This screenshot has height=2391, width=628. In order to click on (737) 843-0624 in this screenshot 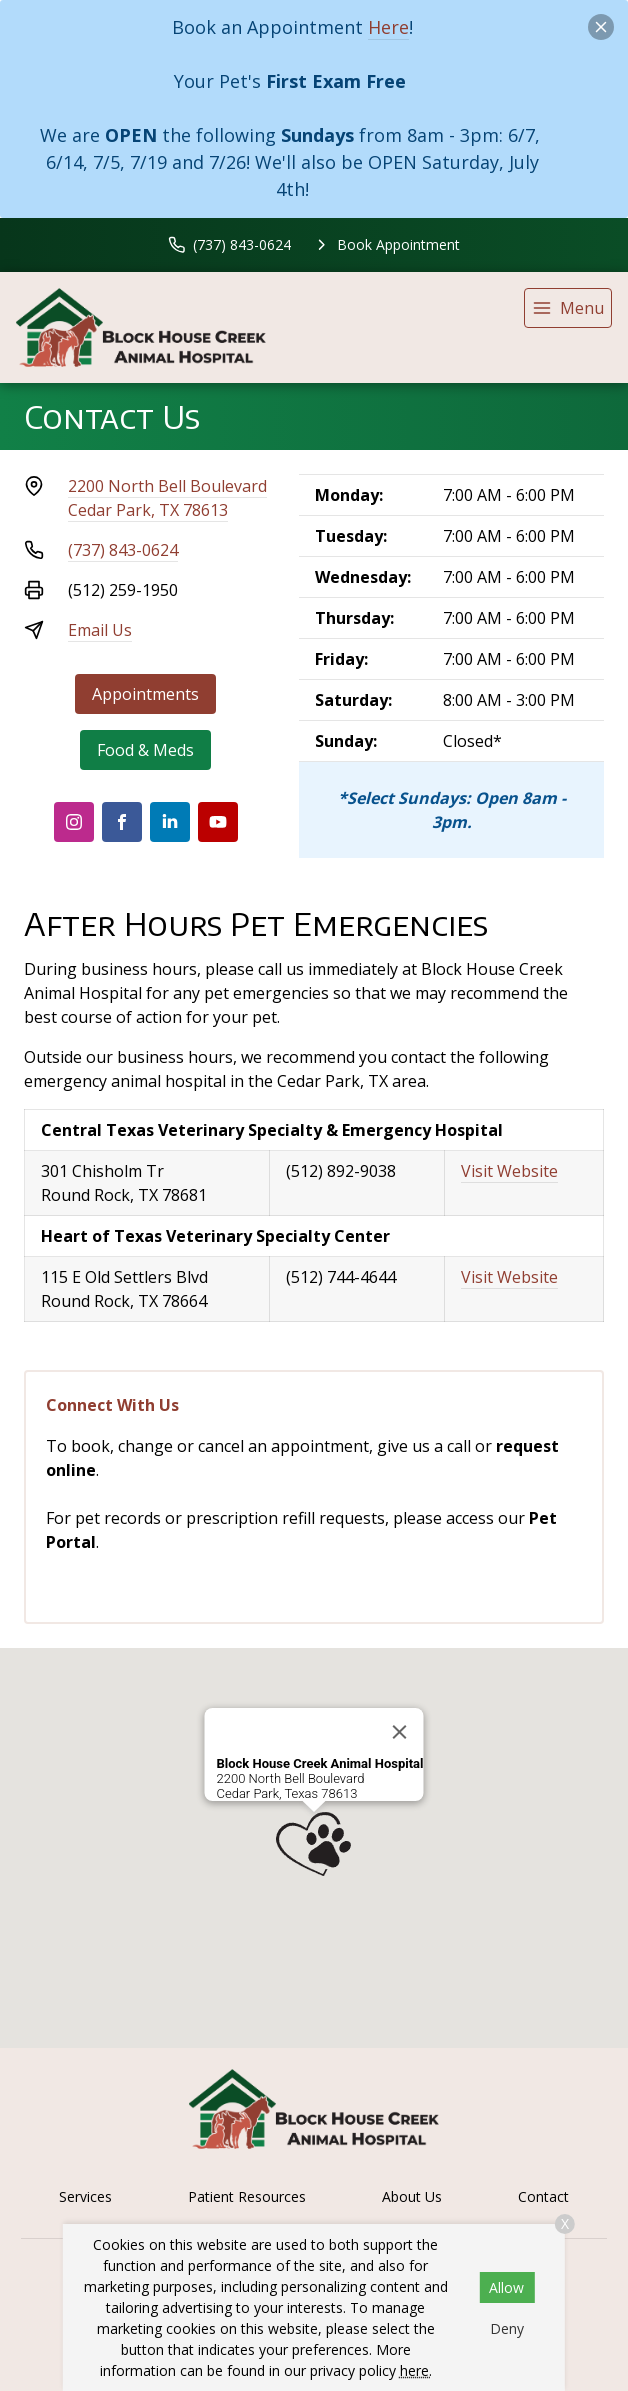, I will do `click(123, 550)`.